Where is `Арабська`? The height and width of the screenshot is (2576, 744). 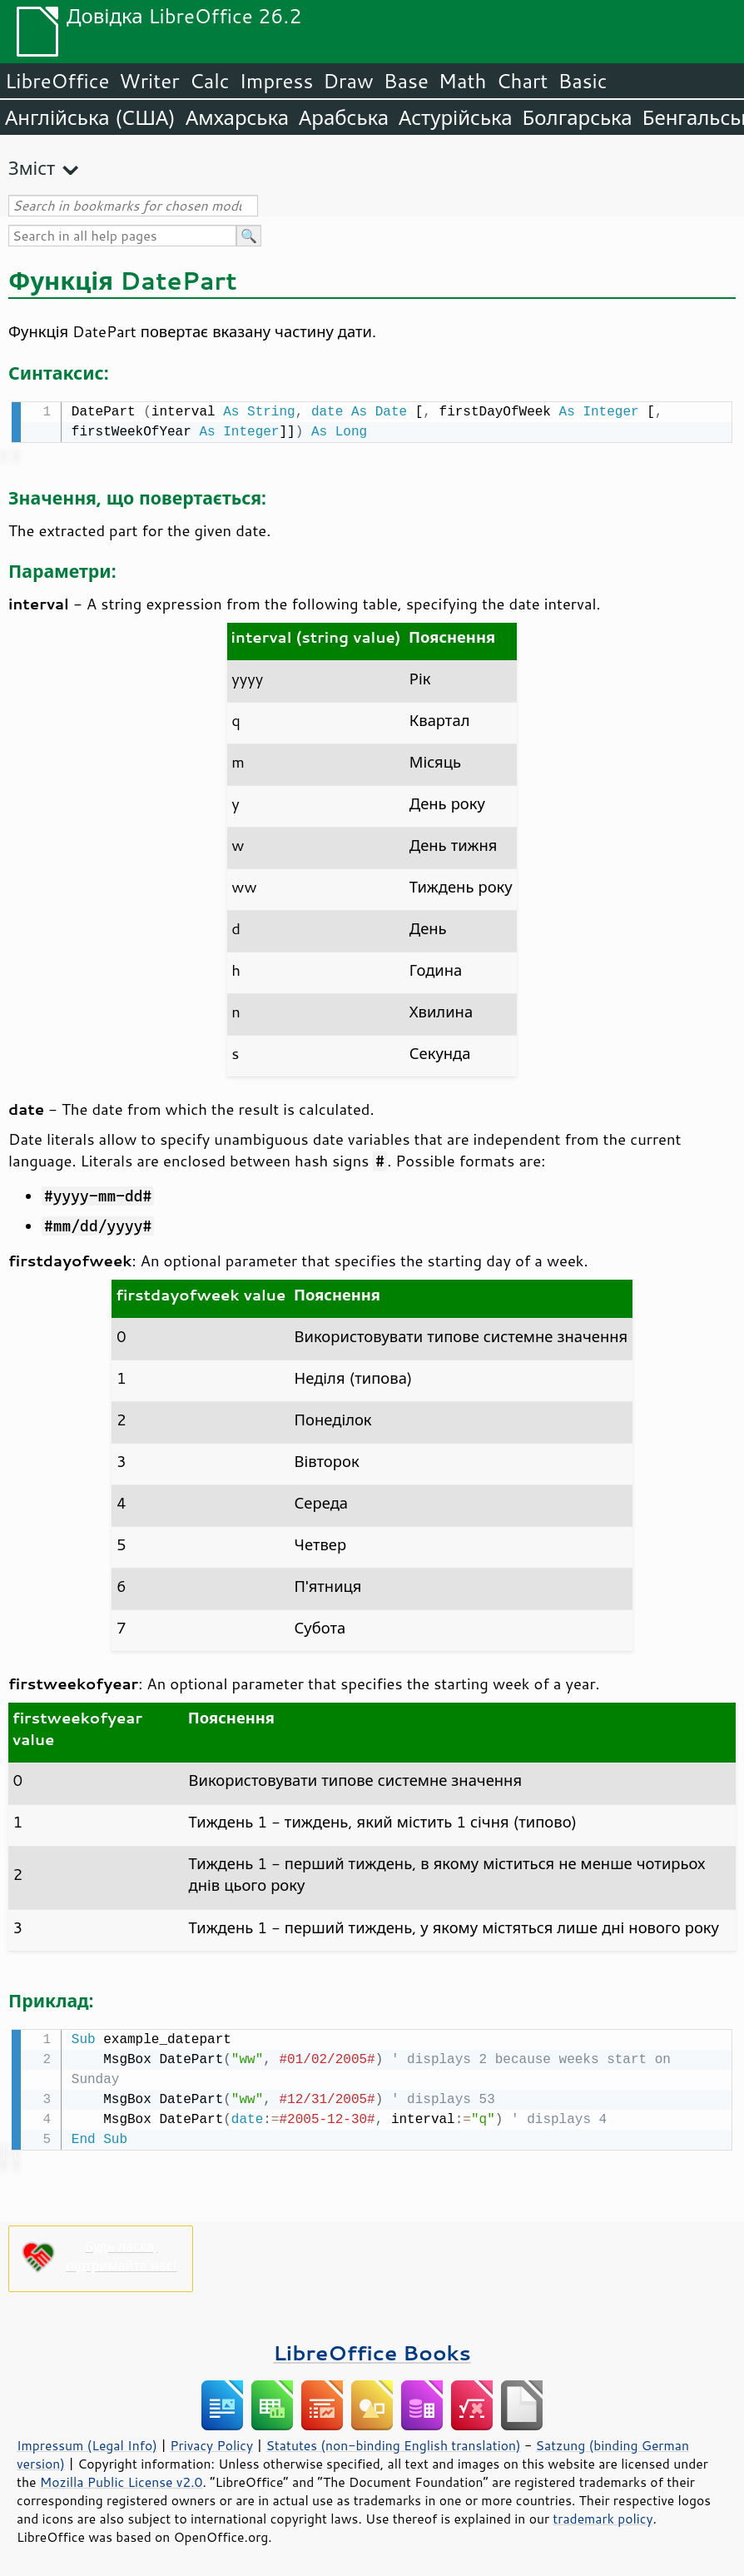 Арабська is located at coordinates (344, 117).